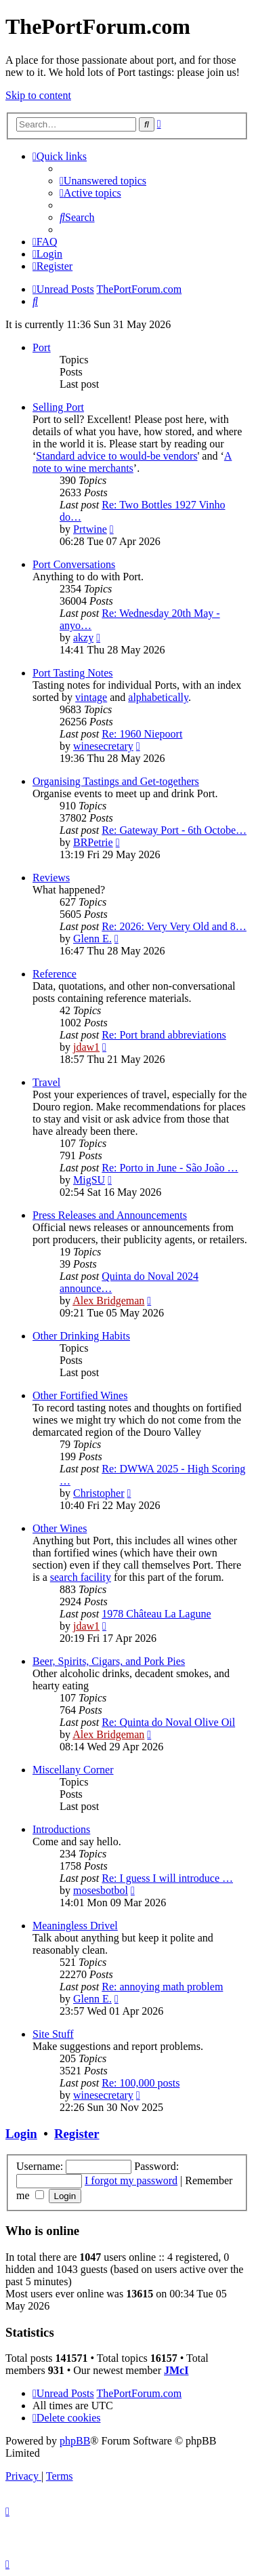 Image resolution: width=254 pixels, height=2576 pixels. What do you see at coordinates (167, 1878) in the screenshot?
I see `Re: I guess I will introduce …` at bounding box center [167, 1878].